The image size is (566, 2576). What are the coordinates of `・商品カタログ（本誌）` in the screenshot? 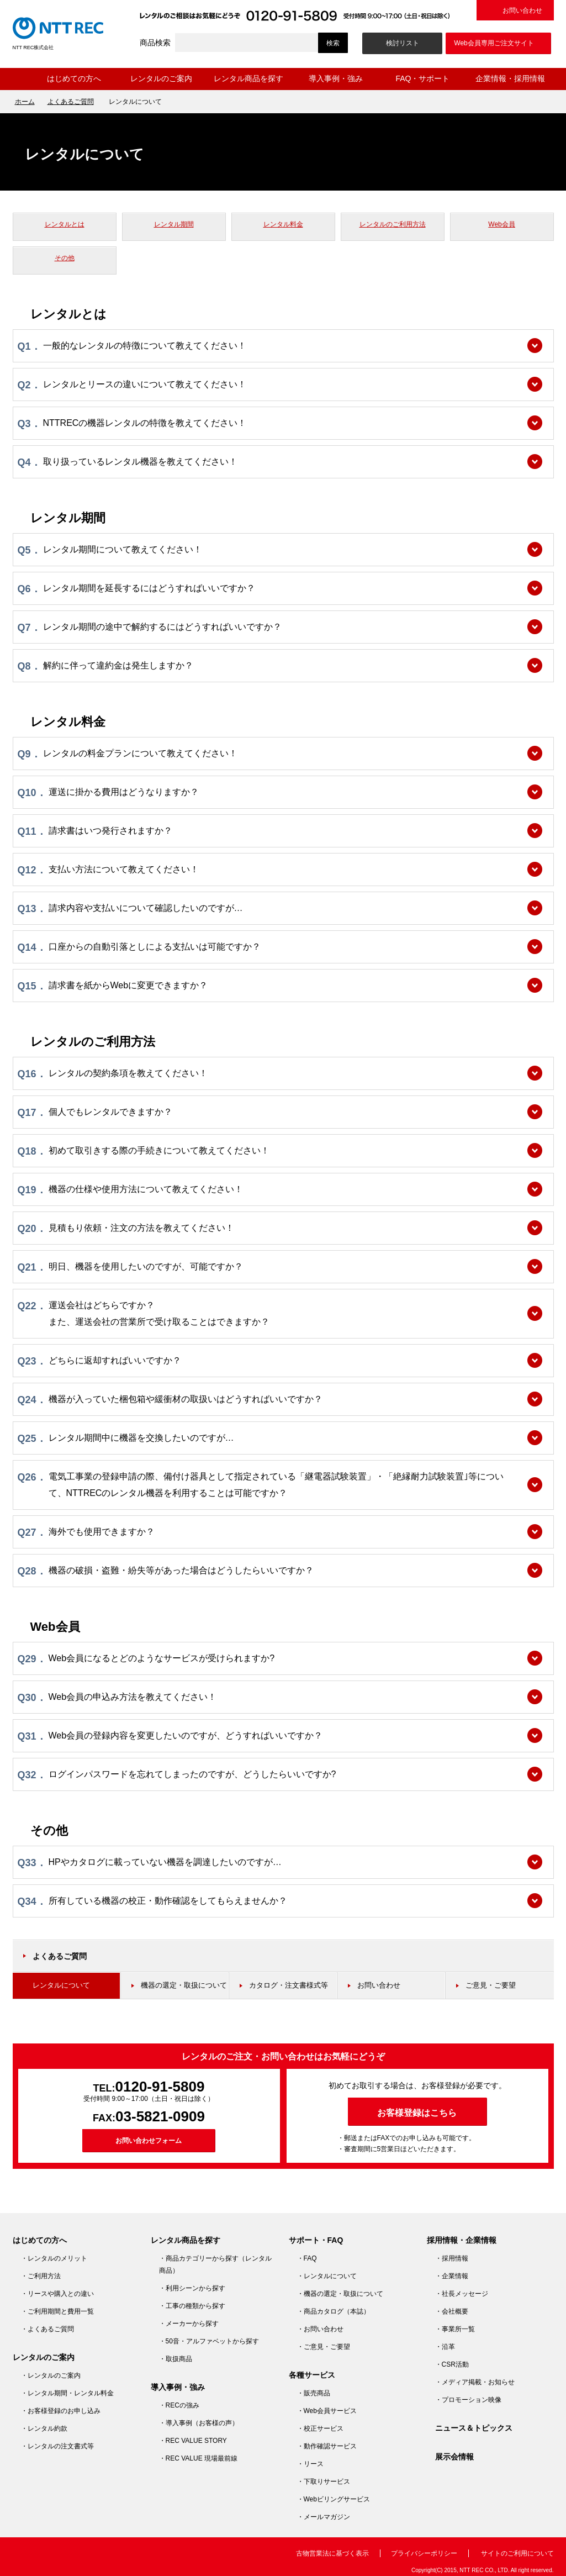 It's located at (333, 2311).